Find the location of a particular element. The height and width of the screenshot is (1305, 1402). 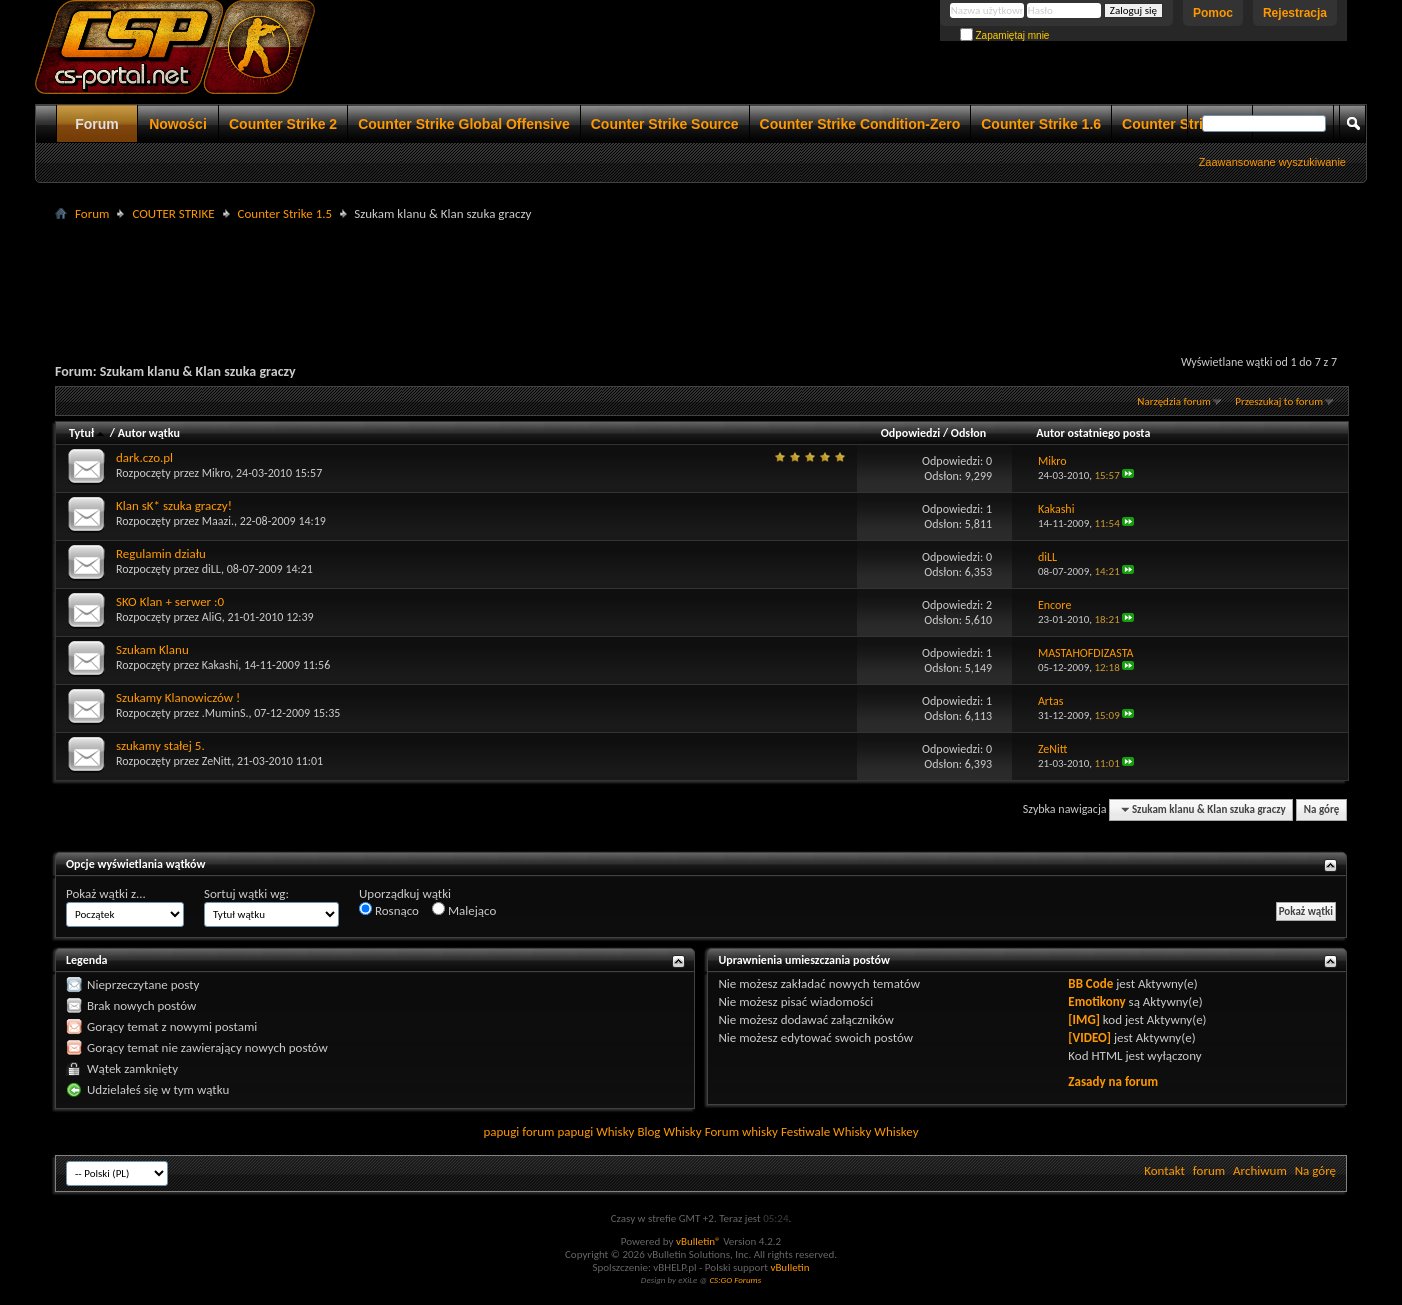

Whiskey is located at coordinates (896, 1131).